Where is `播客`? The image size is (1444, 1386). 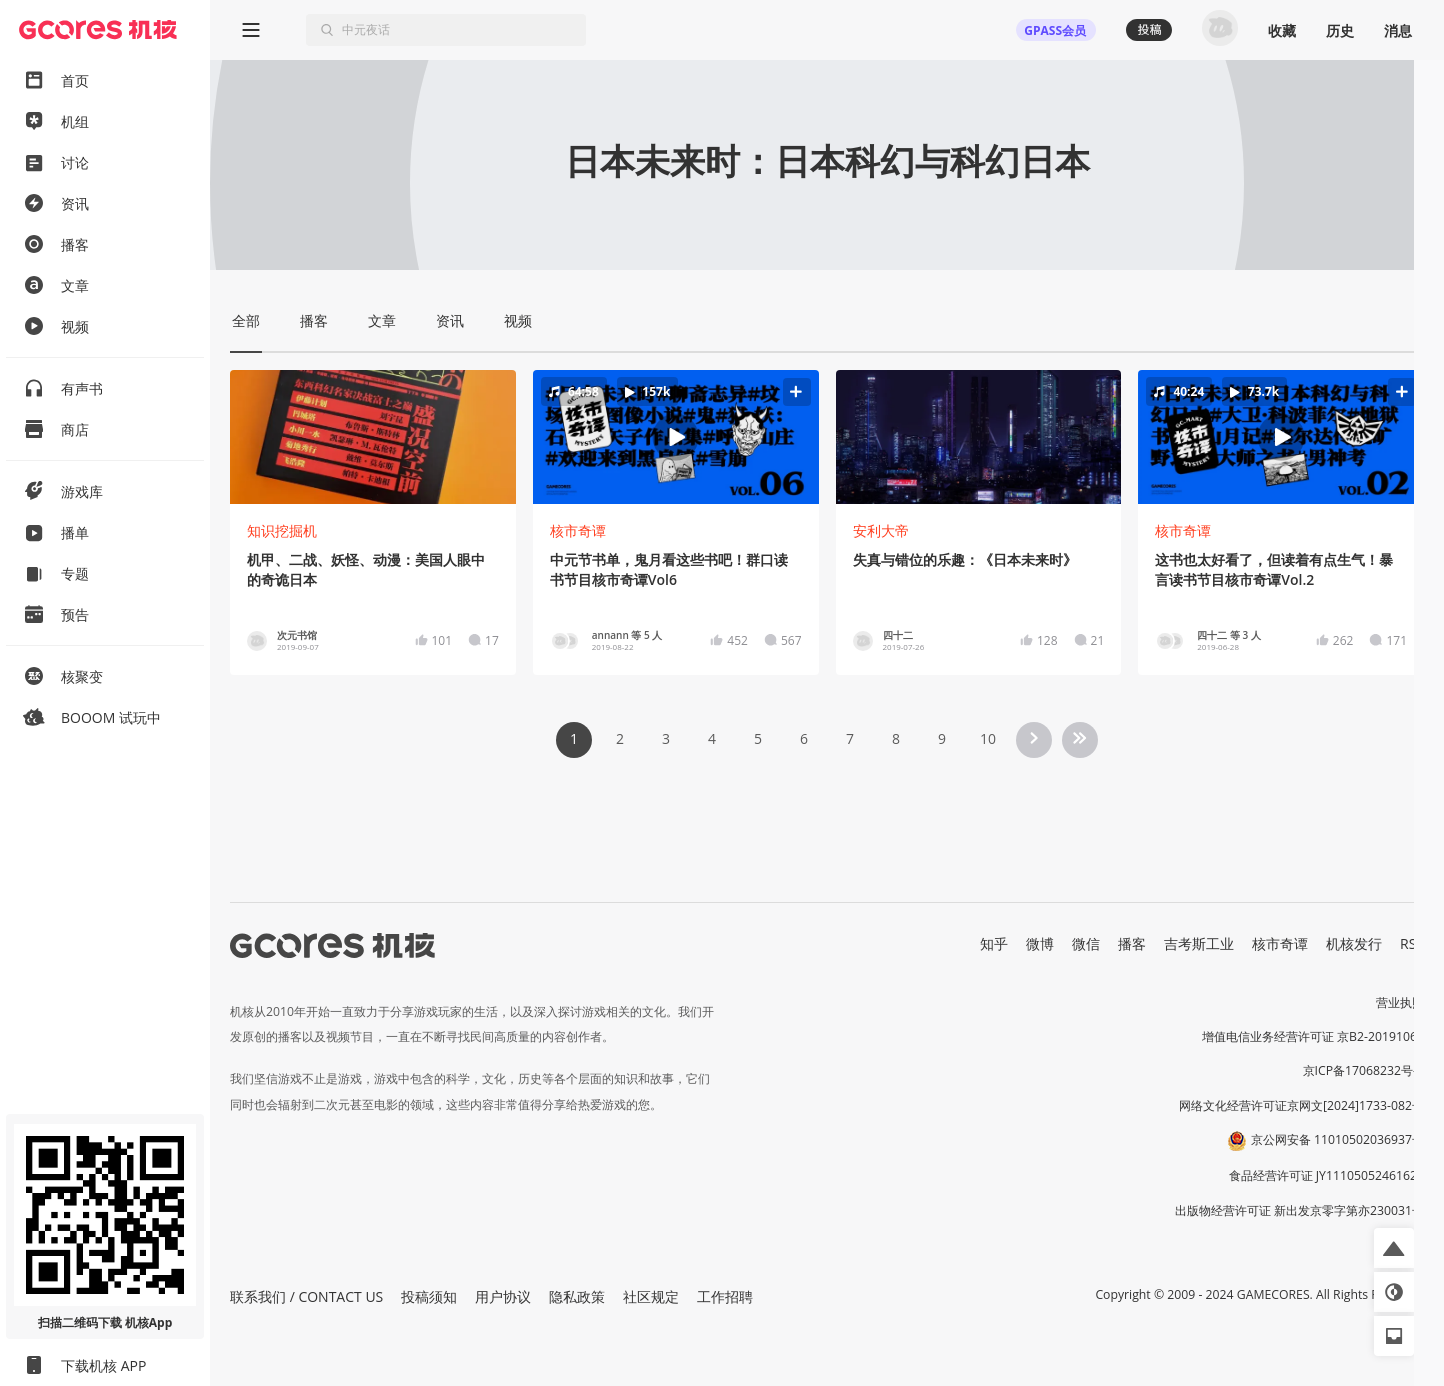
播客 is located at coordinates (1132, 943).